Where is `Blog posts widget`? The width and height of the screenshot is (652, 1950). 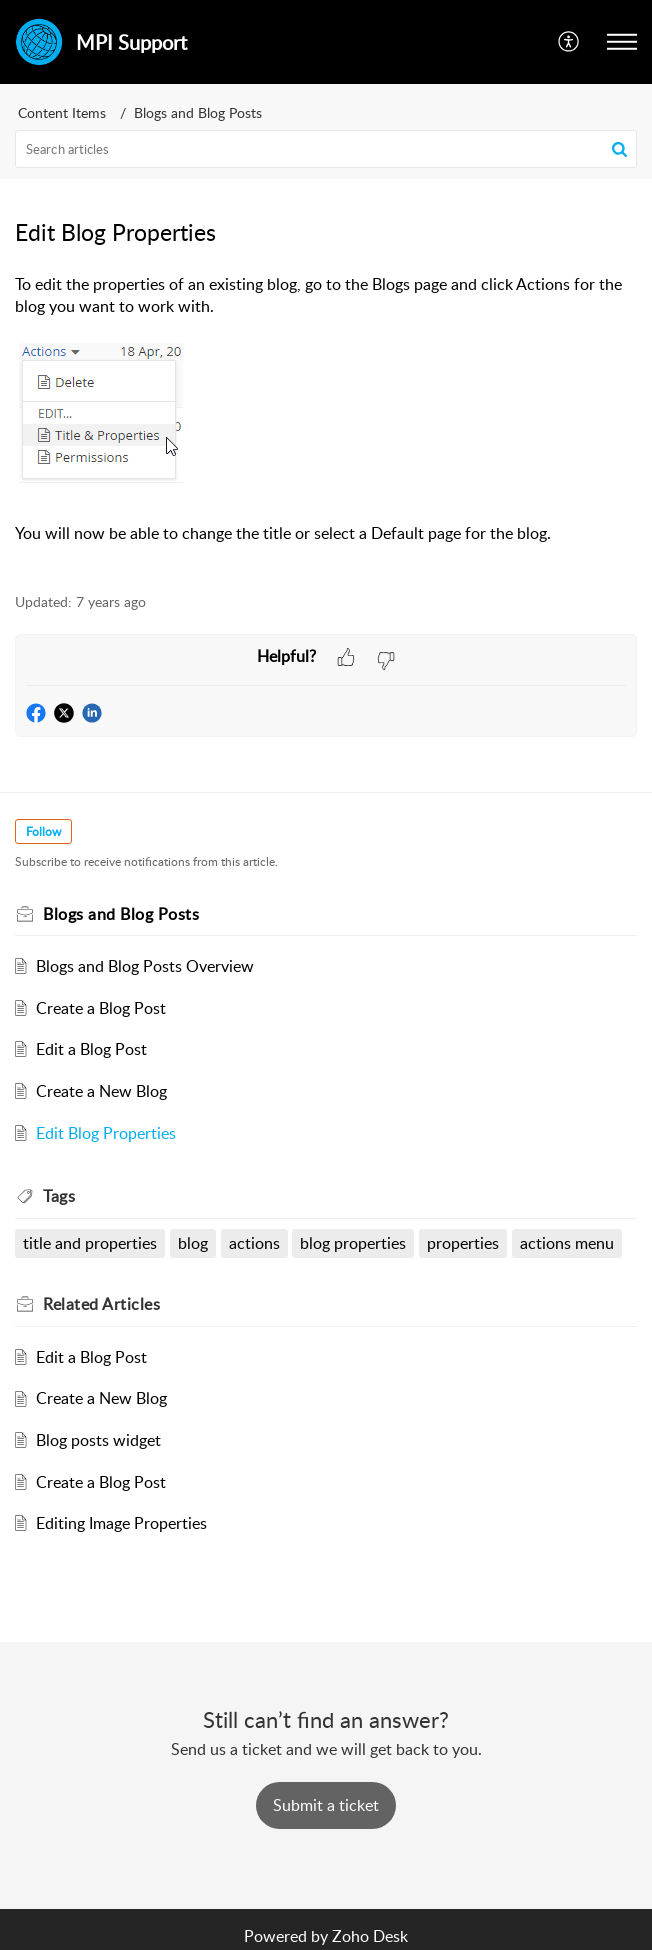
Blog posts widget is located at coordinates (98, 1440).